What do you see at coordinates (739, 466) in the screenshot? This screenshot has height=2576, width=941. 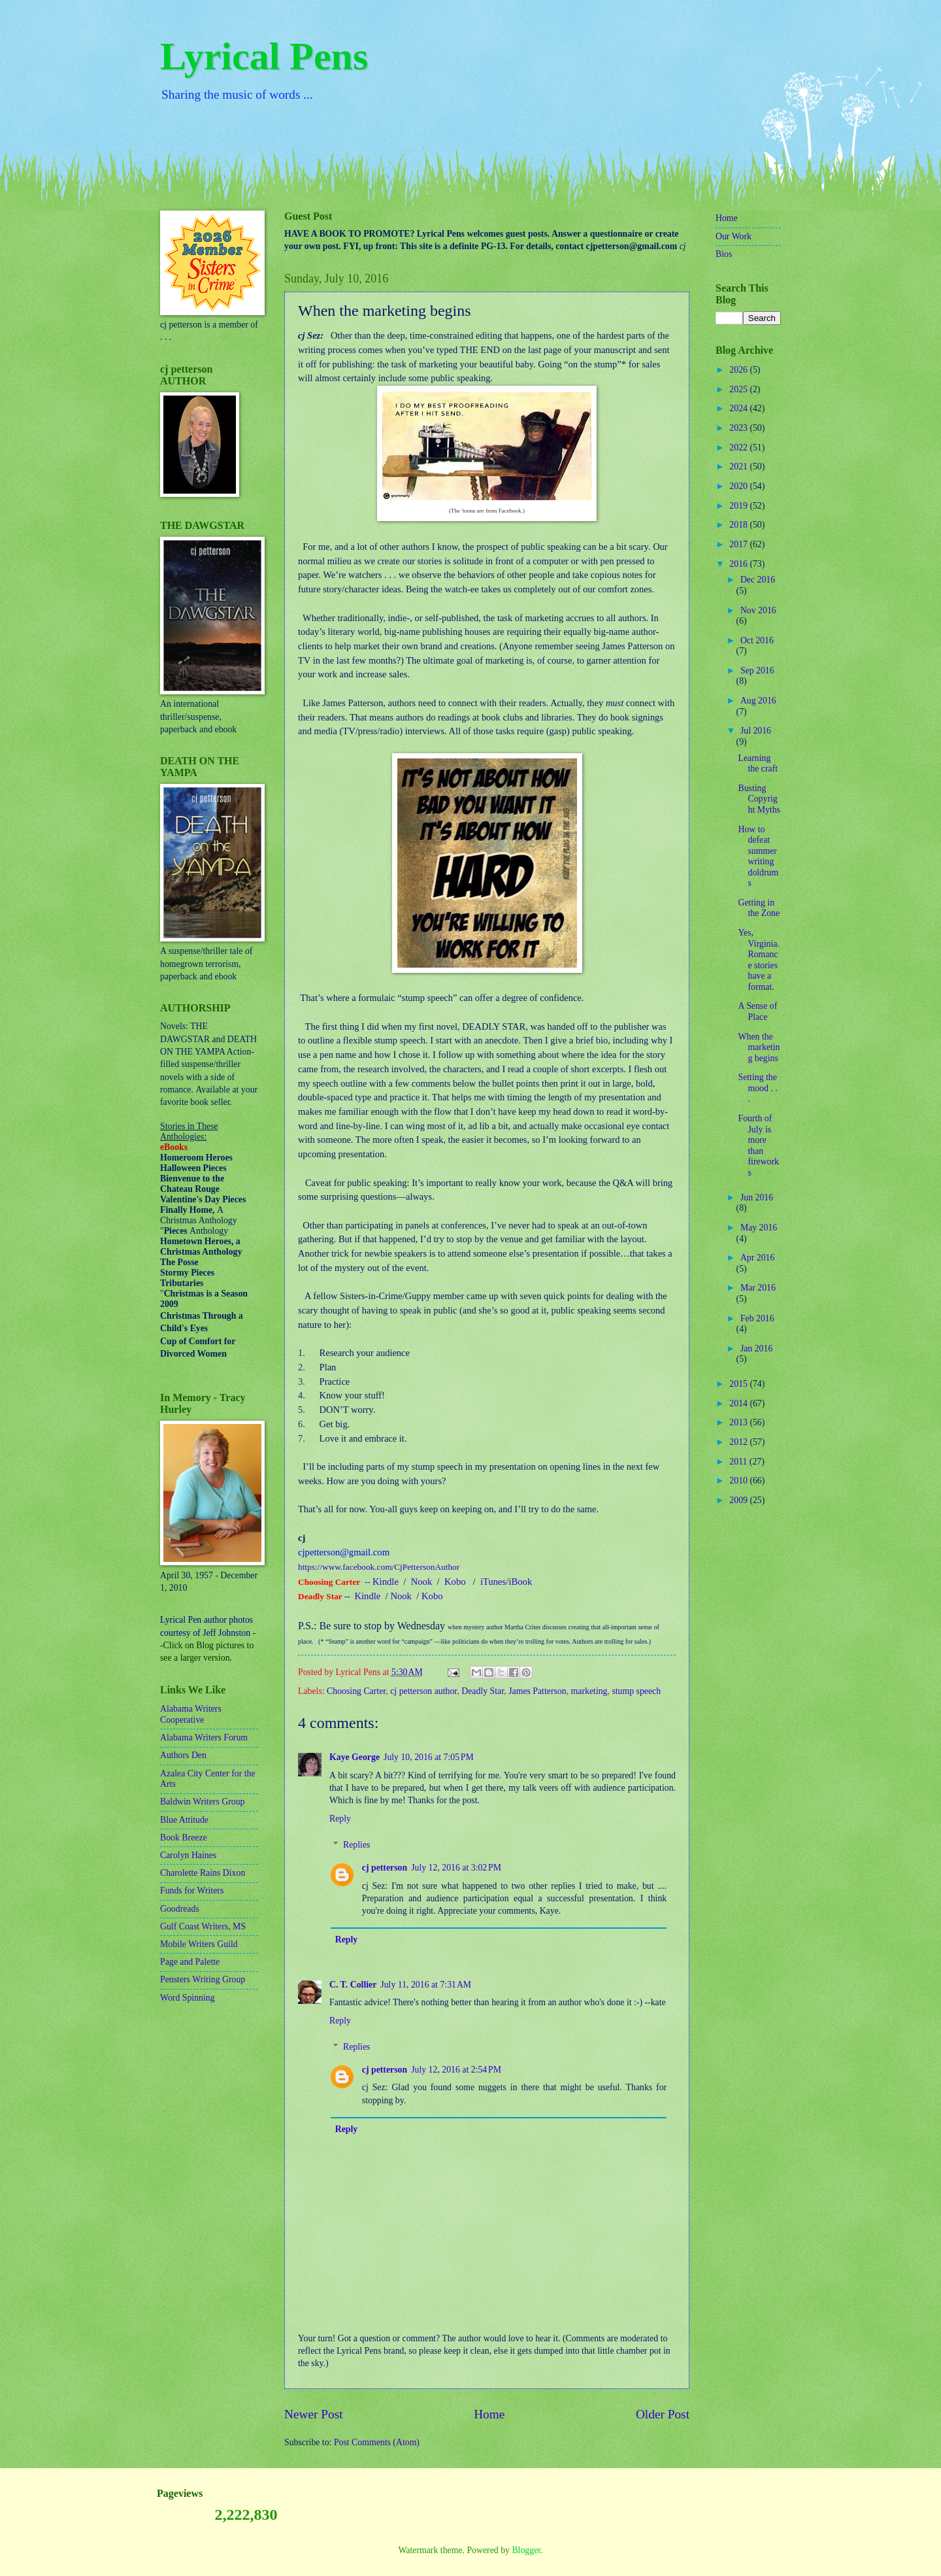 I see `2021` at bounding box center [739, 466].